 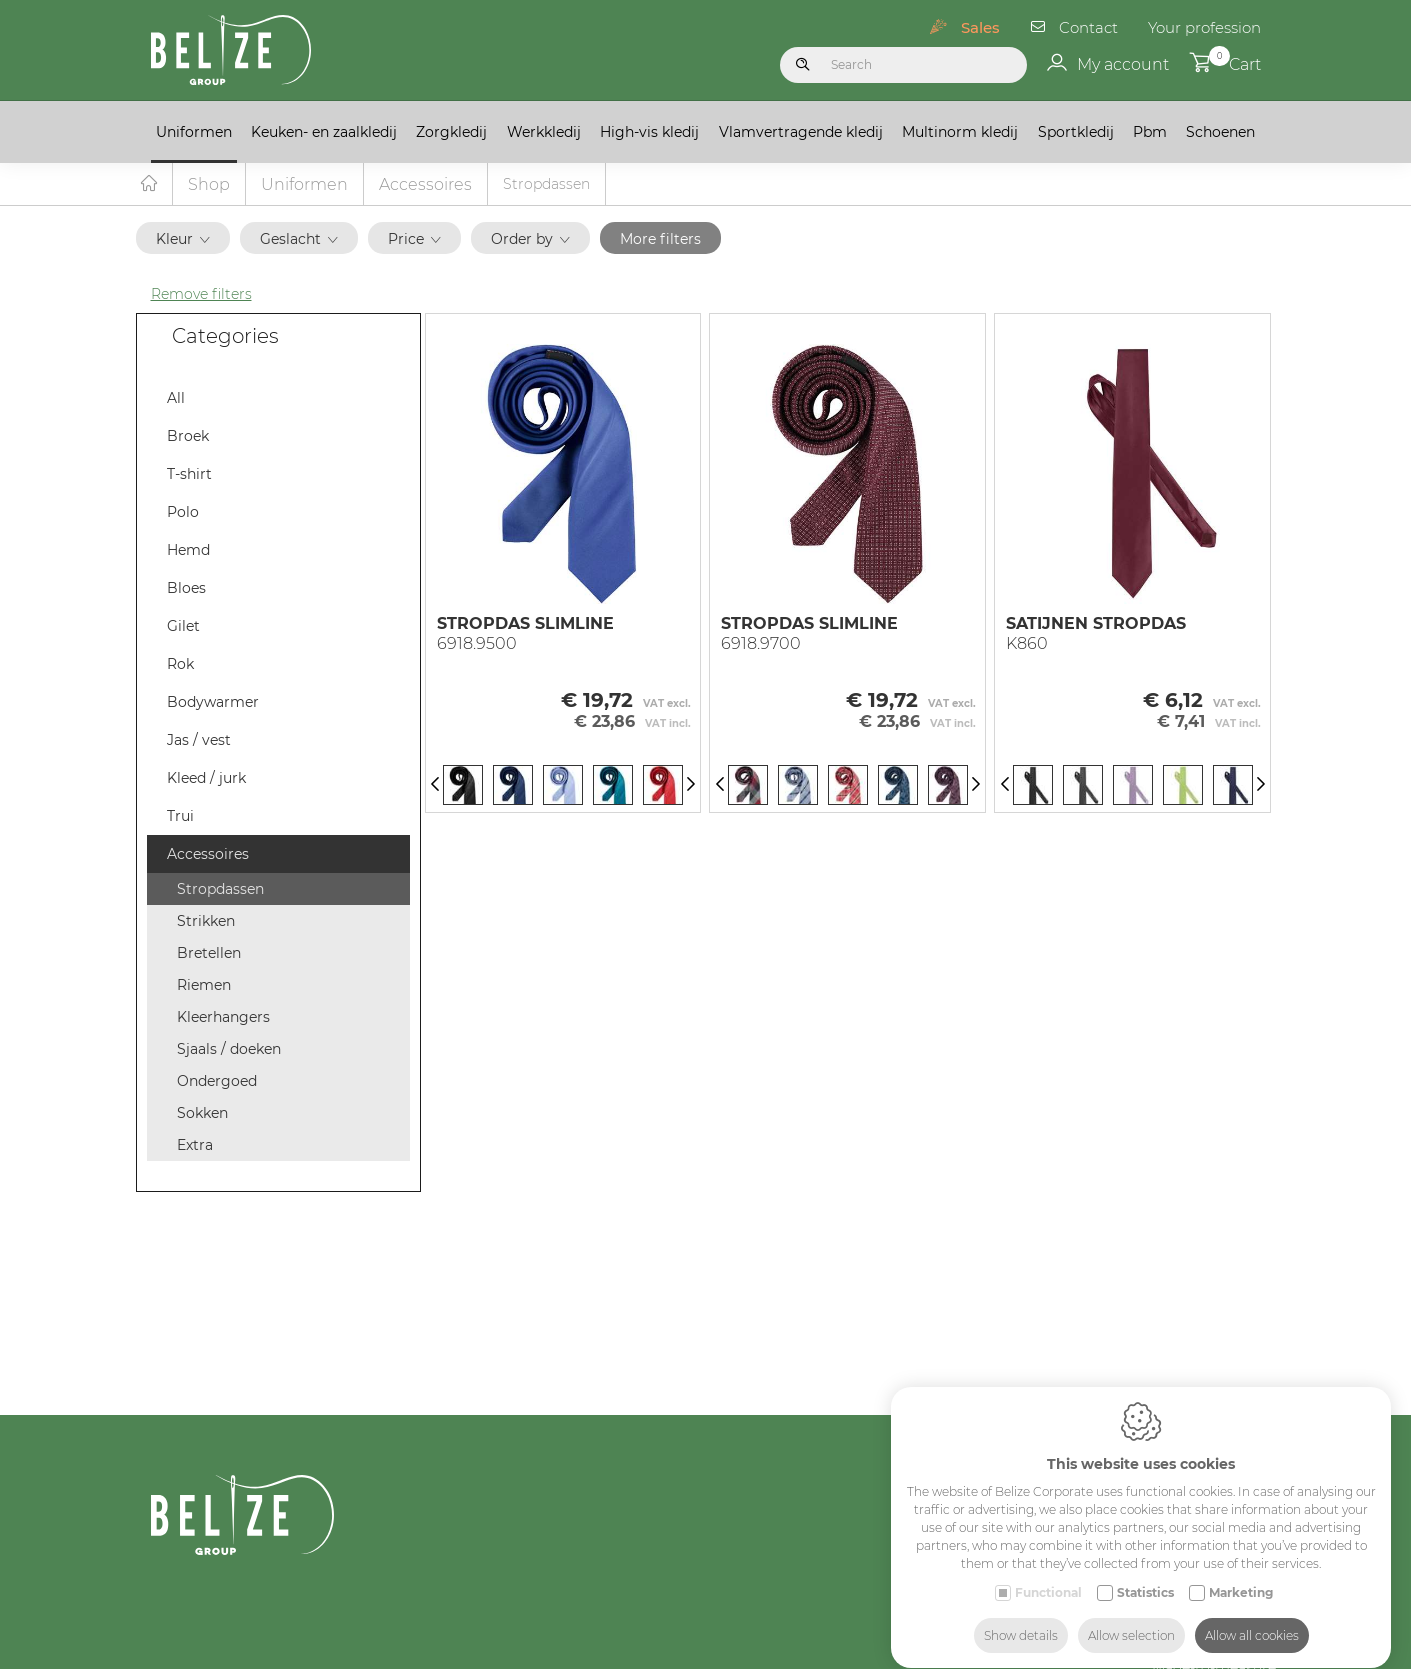 What do you see at coordinates (691, 786) in the screenshot?
I see `[Next]` at bounding box center [691, 786].